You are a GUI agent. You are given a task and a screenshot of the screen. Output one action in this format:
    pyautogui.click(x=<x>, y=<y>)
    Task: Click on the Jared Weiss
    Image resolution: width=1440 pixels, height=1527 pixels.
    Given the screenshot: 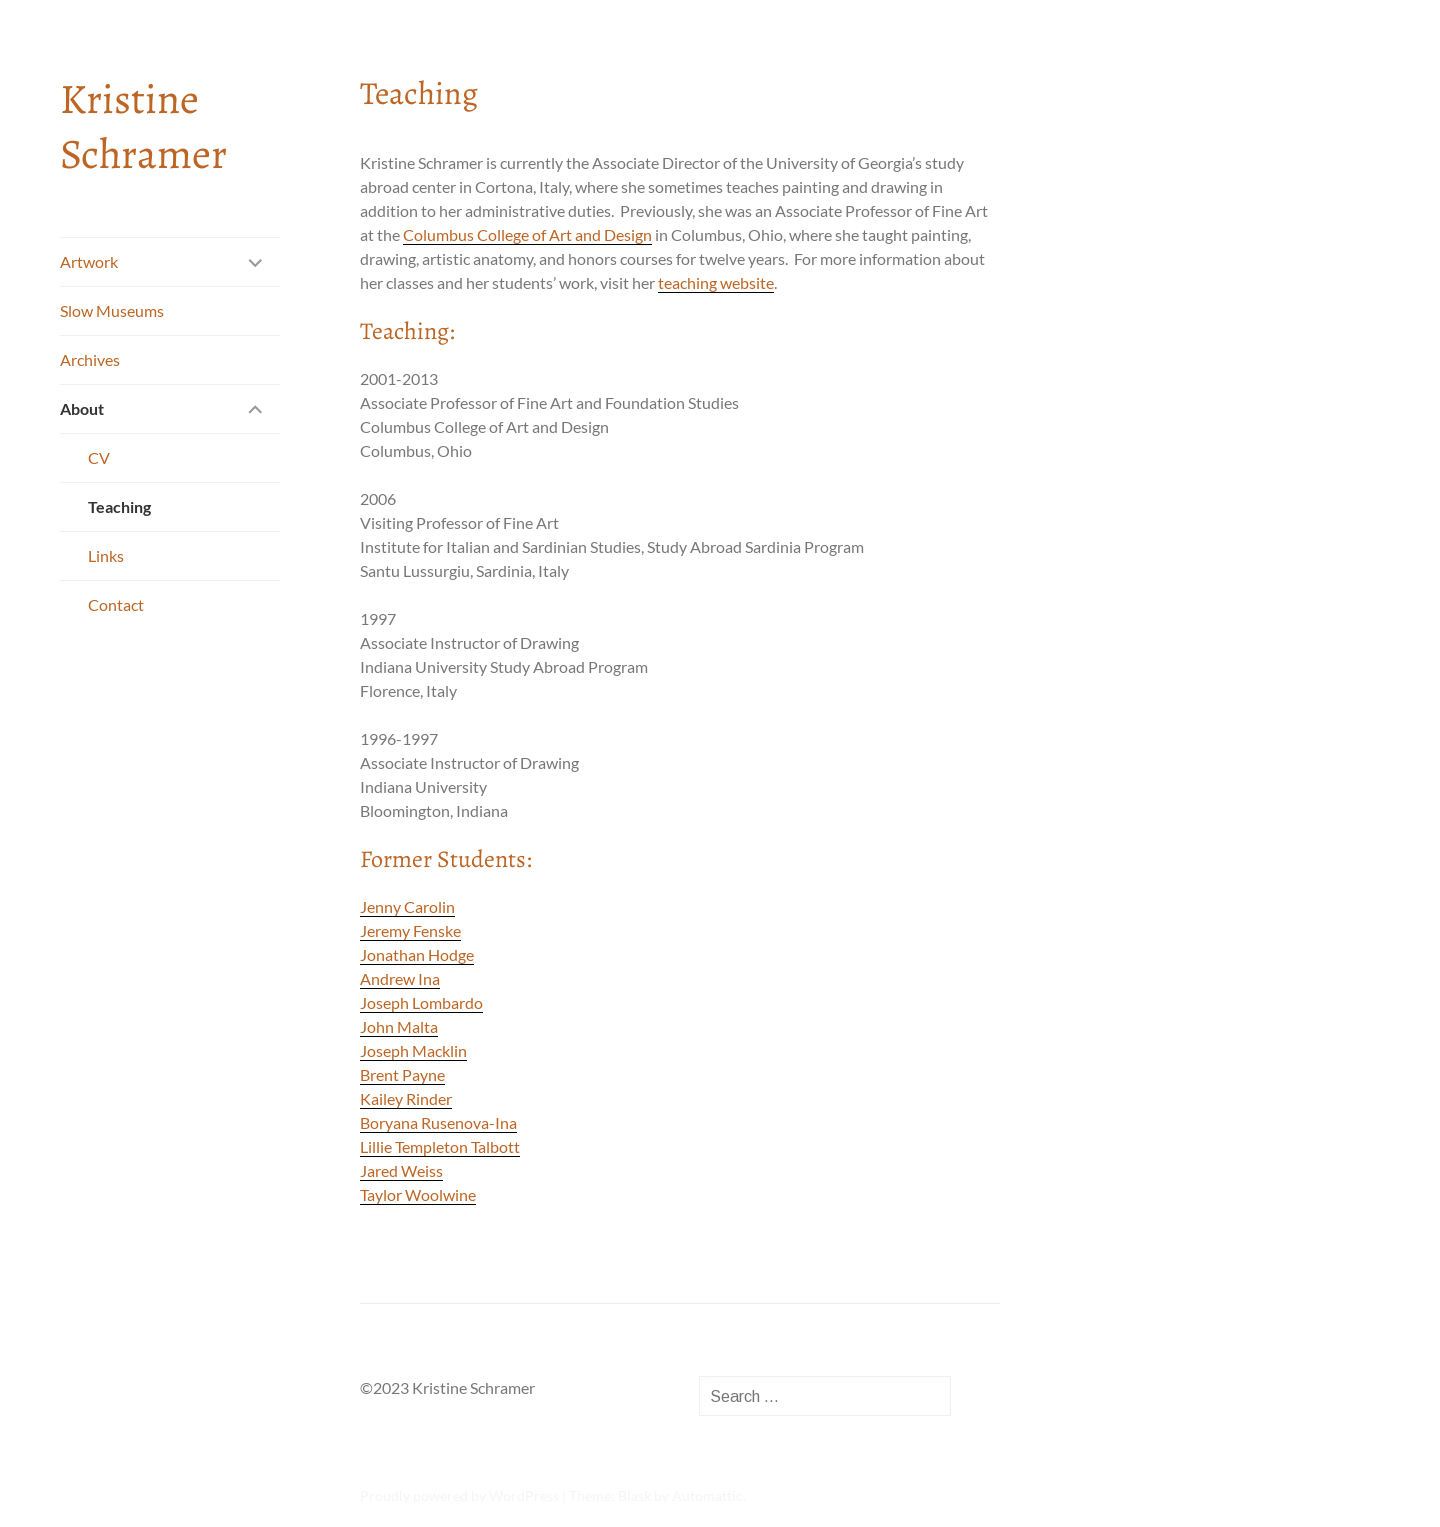 What is the action you would take?
    pyautogui.click(x=401, y=1170)
    